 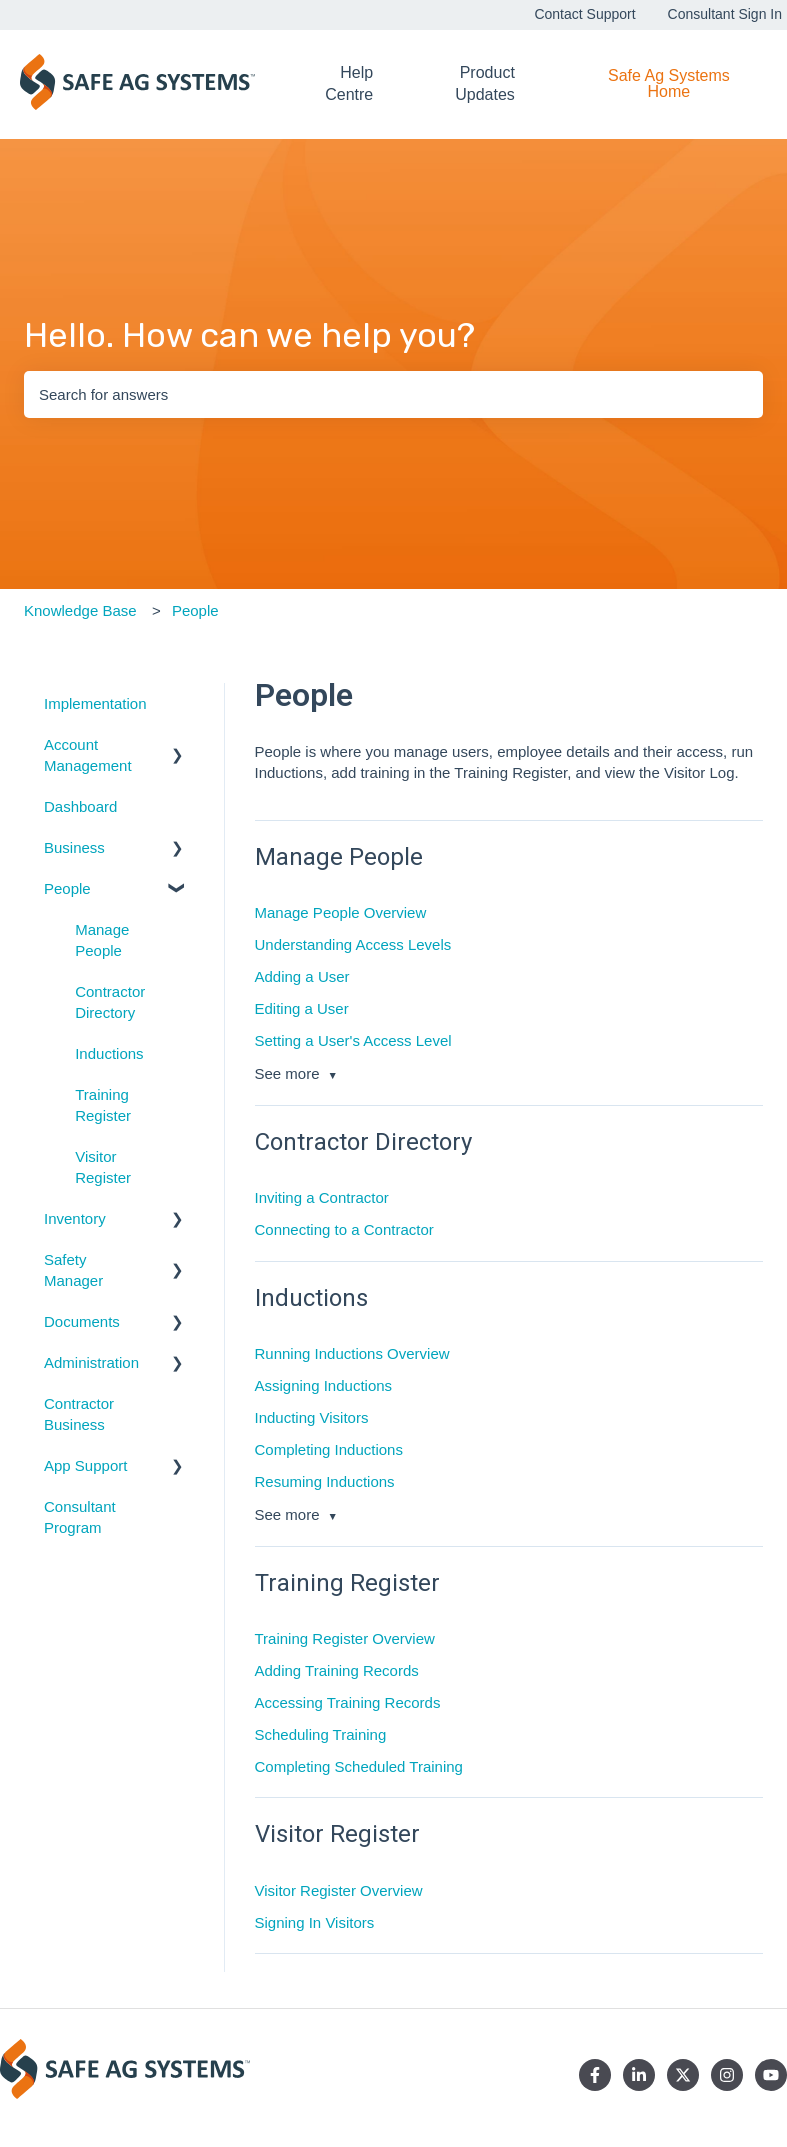 I want to click on Signing In Visitors, so click(x=315, y=1922).